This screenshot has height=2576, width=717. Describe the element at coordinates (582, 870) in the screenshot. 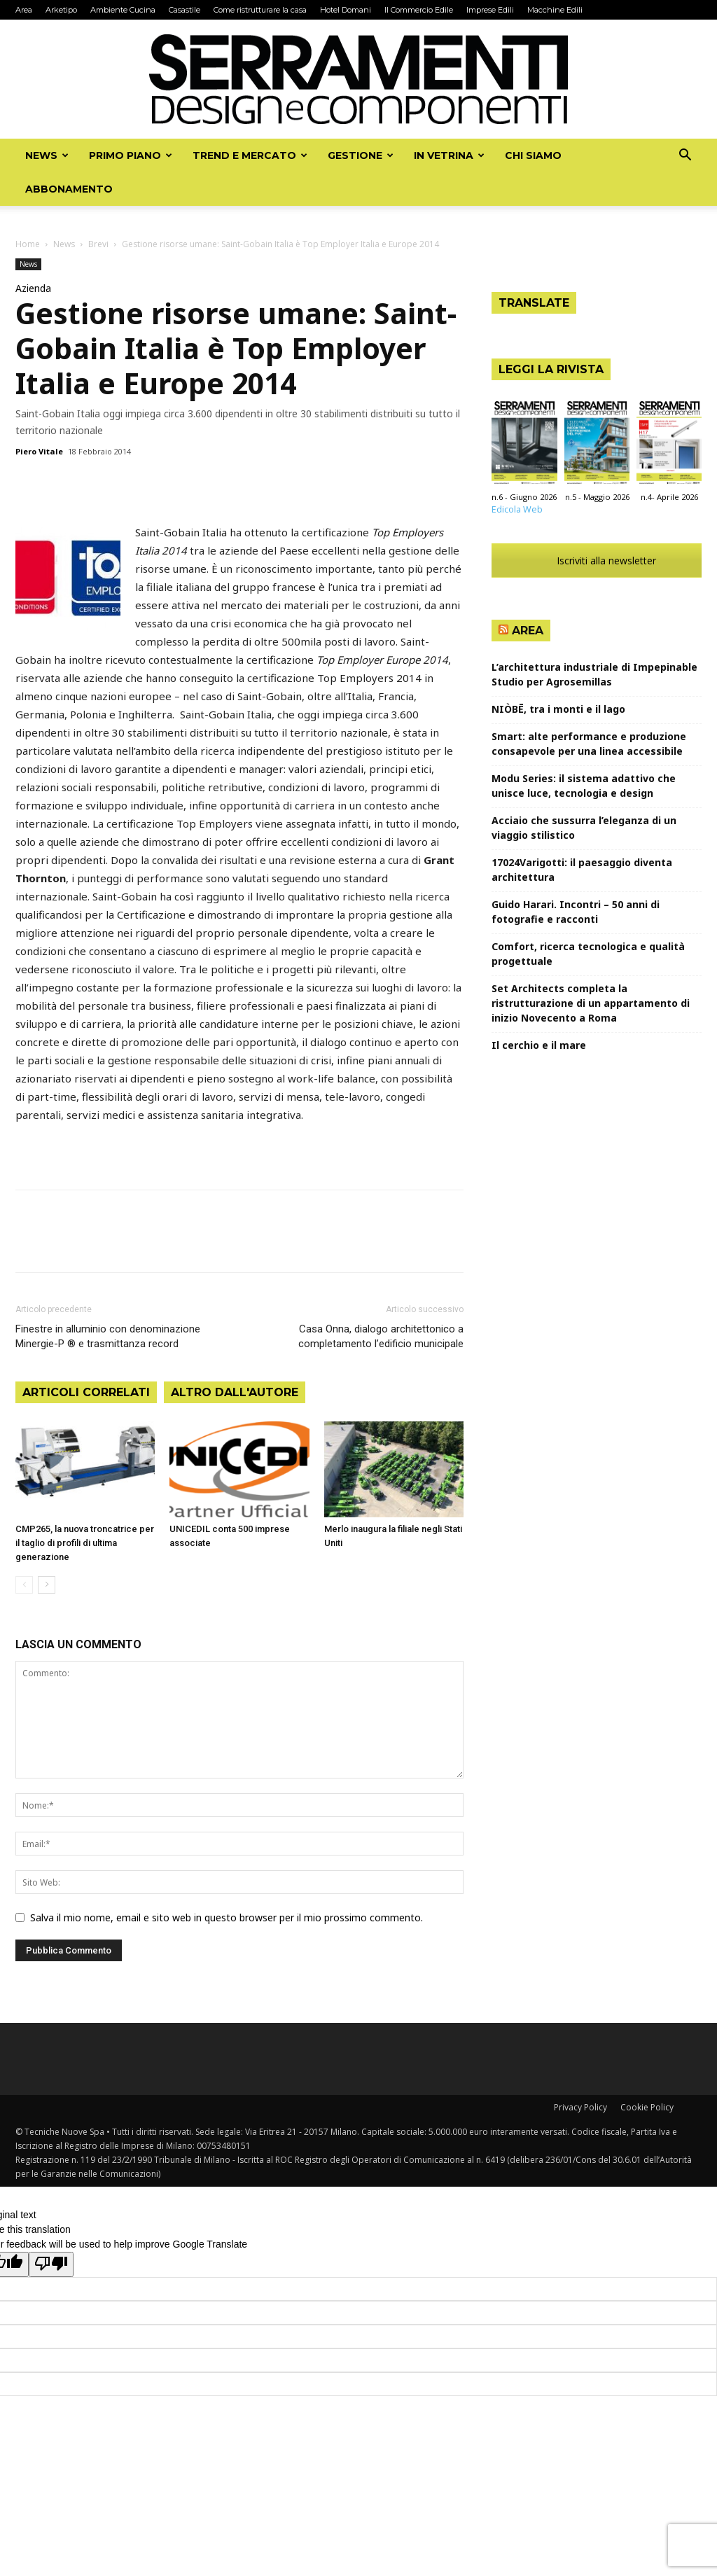

I see `17024Varigotti: il paesaggio diventa architettura` at that location.